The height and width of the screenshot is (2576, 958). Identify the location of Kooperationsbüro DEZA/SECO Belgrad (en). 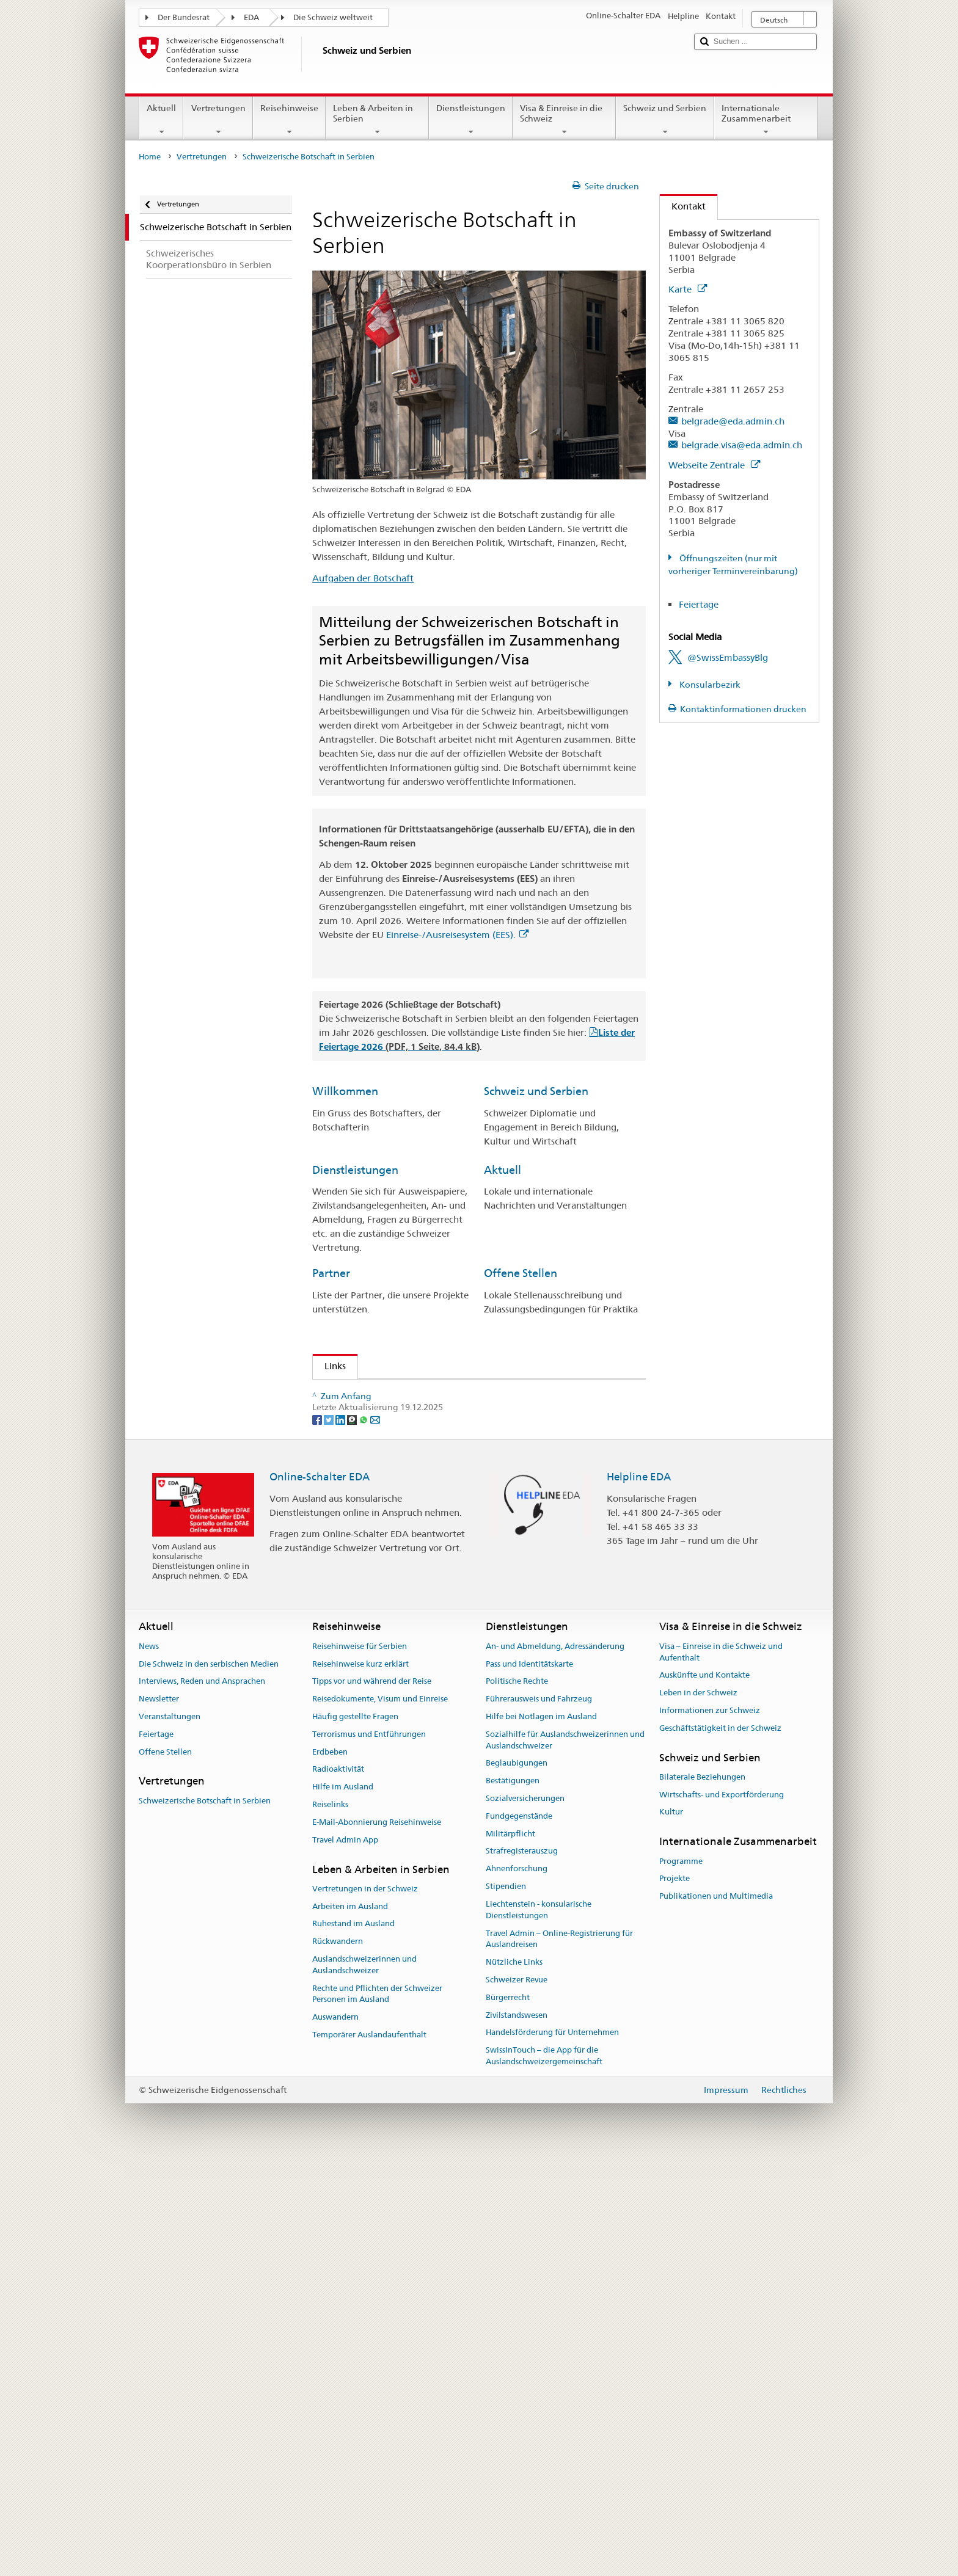
(423, 1421).